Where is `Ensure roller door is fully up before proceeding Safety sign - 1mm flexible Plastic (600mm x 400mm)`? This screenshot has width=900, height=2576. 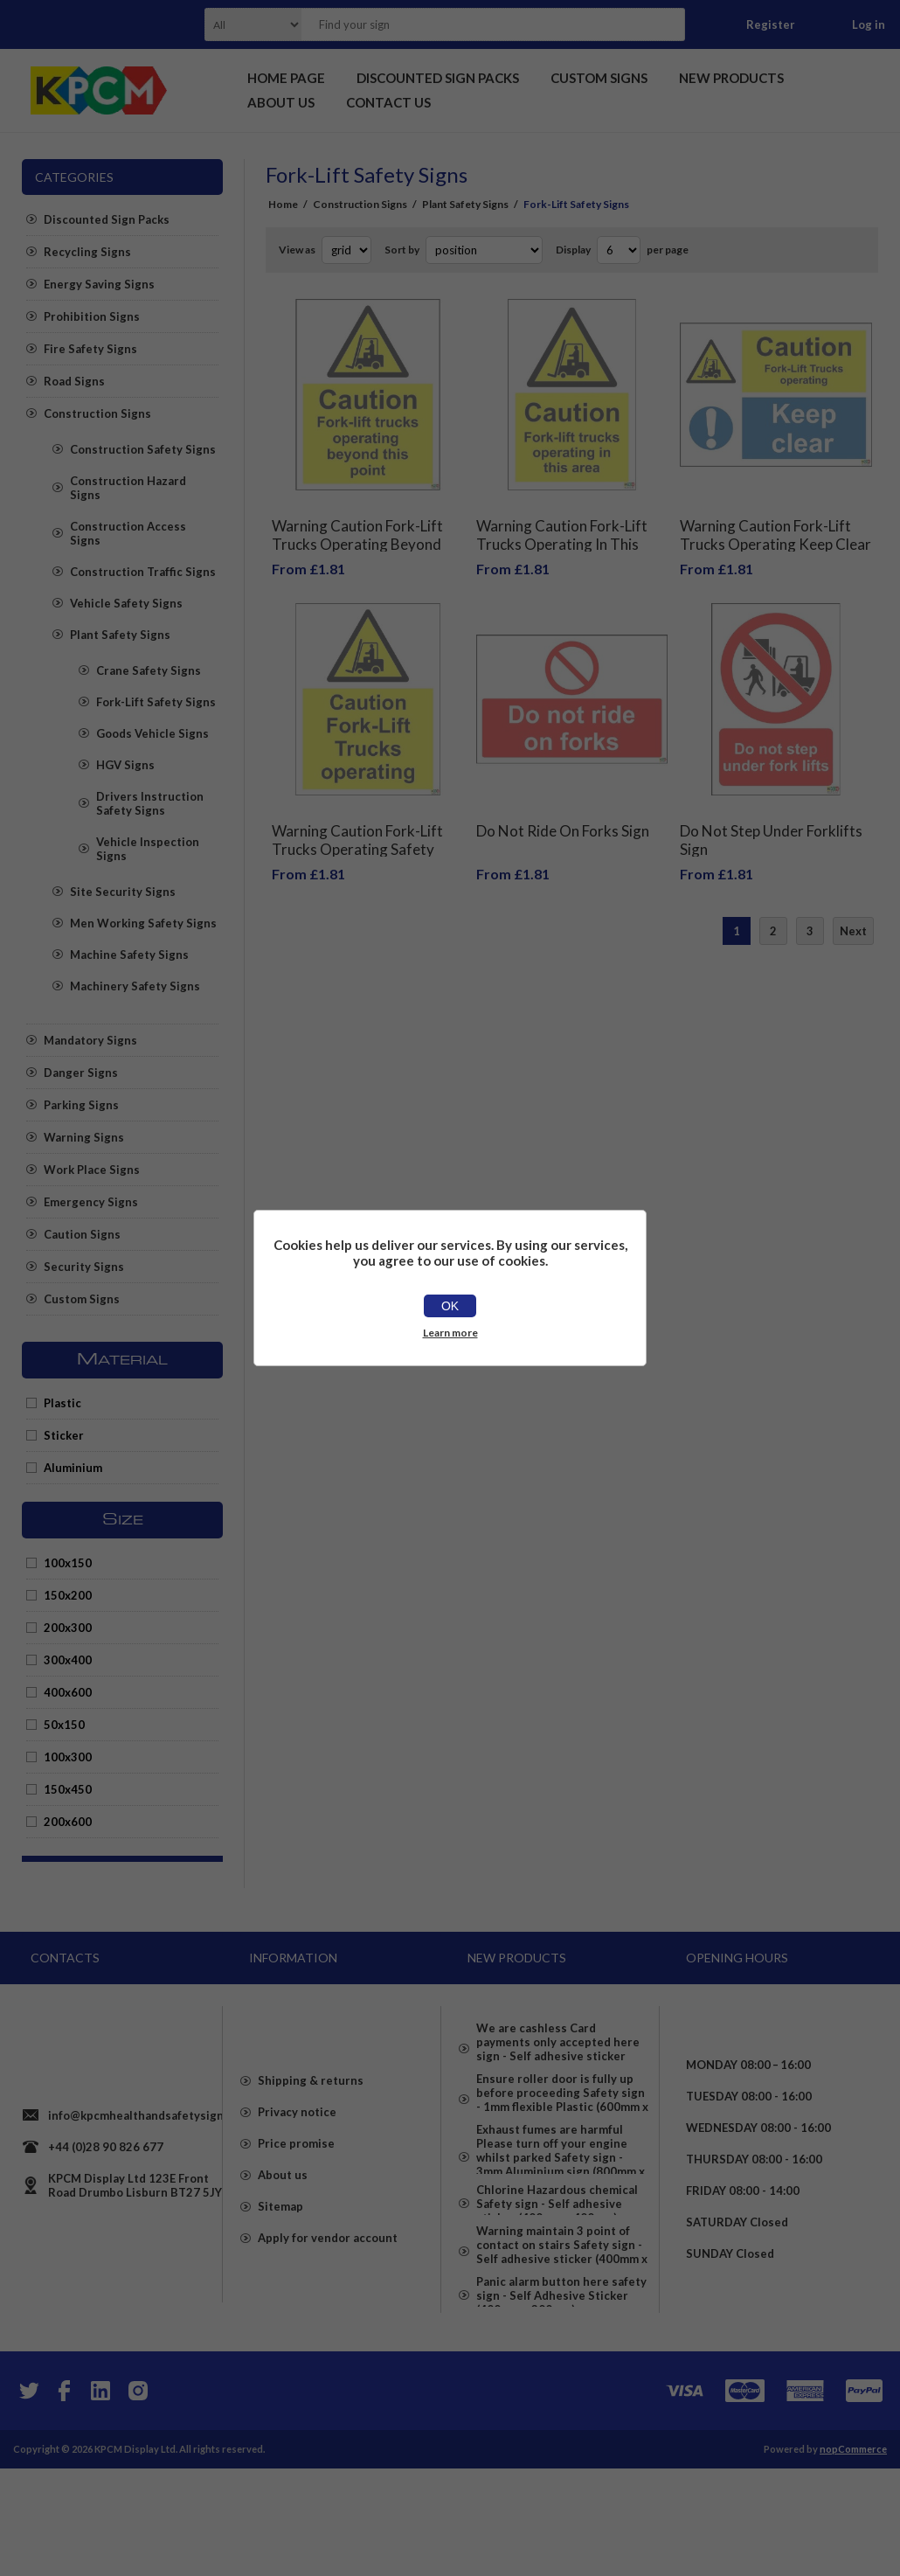 Ensure roller door is fully up before proceeding Safety sign - 1mm flexible Plastic (600mm x 400mm) is located at coordinates (562, 2116).